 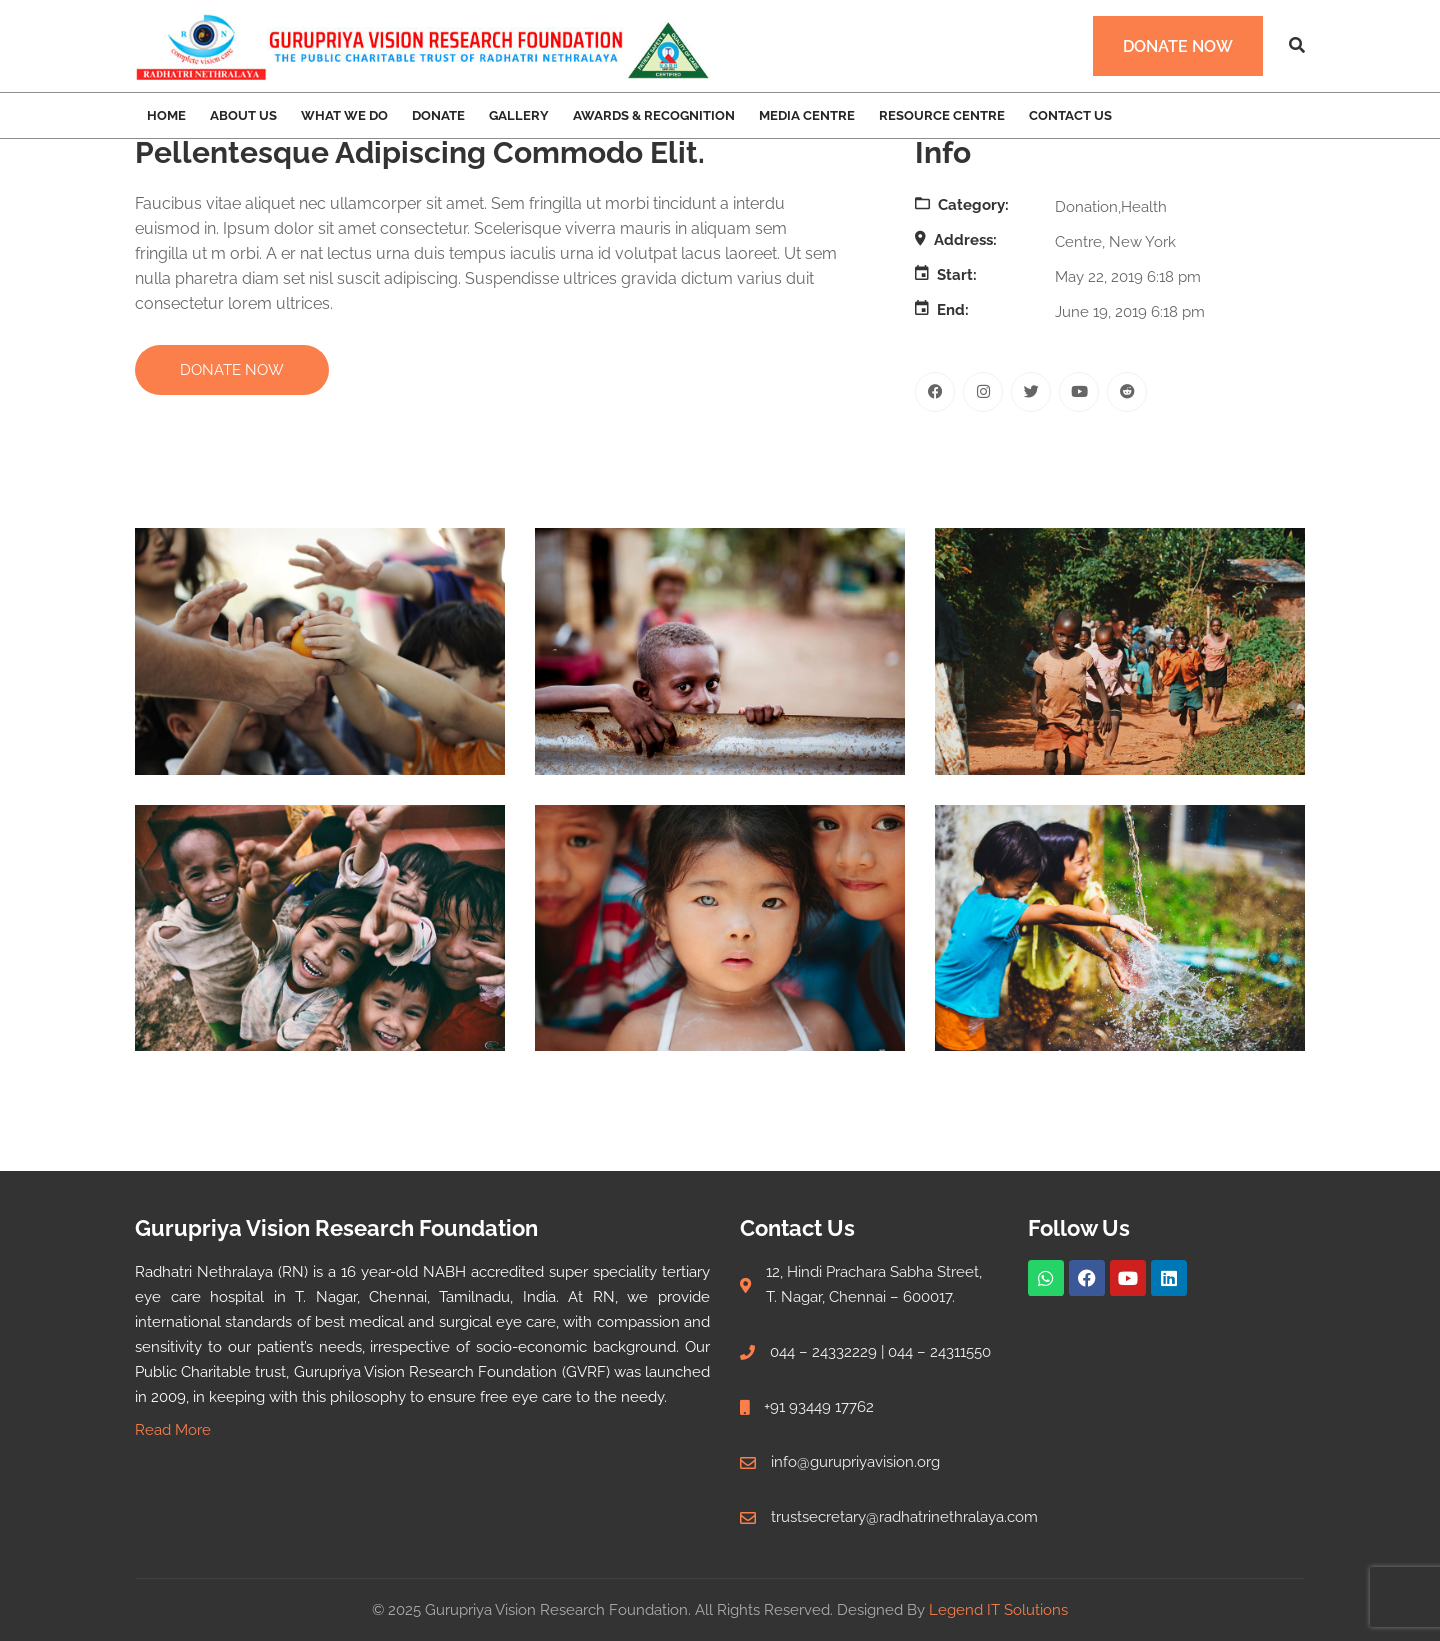 I want to click on Donate, so click(x=438, y=115).